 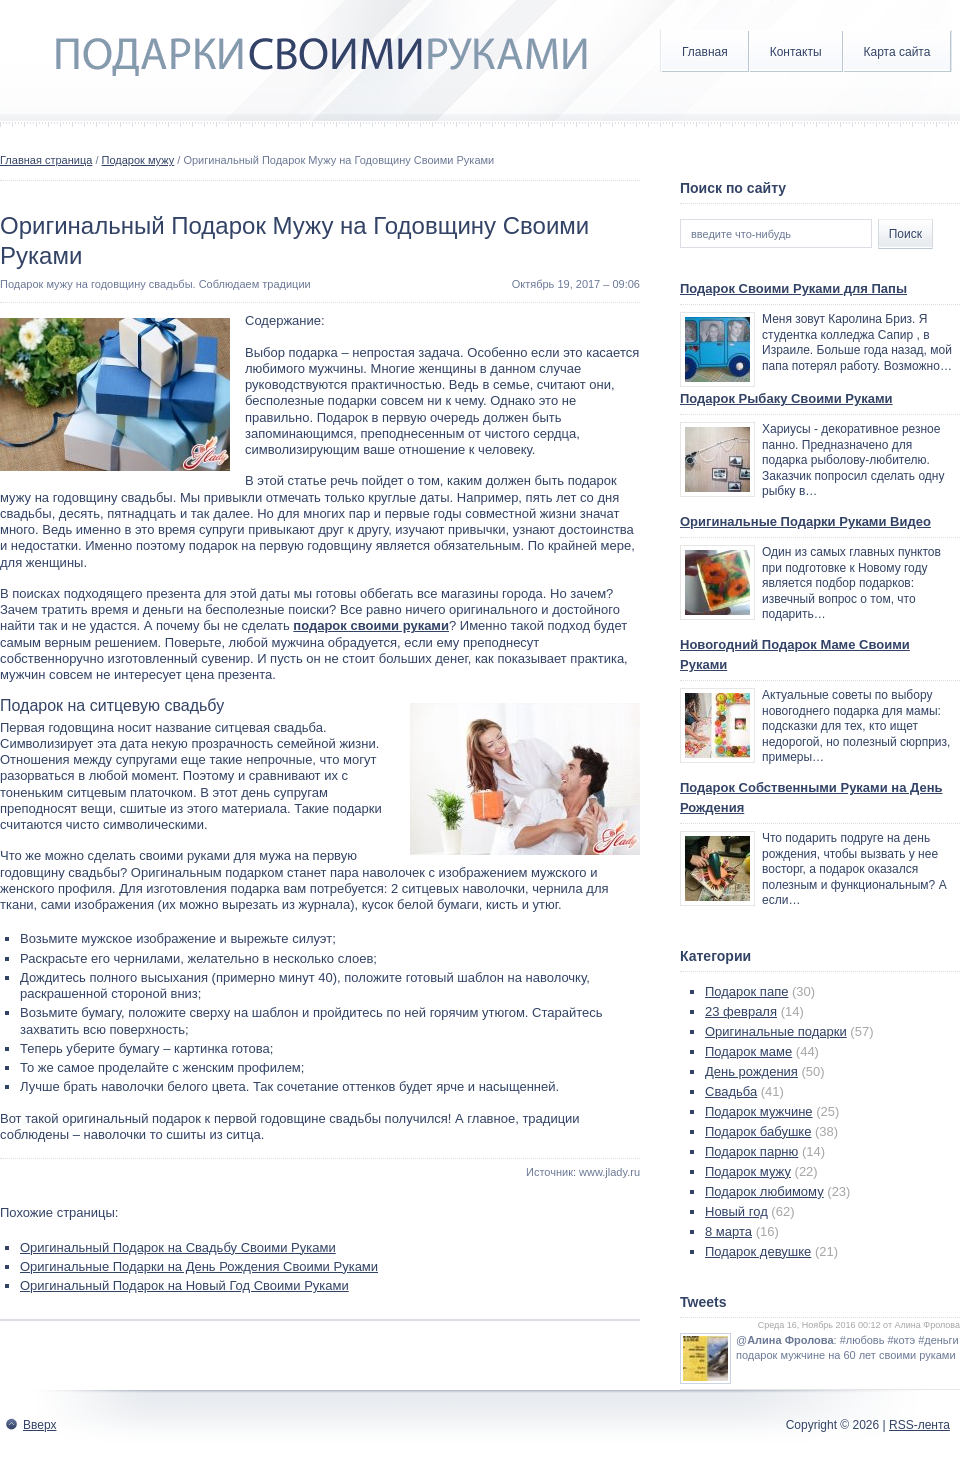 I want to click on 8 марта, so click(x=728, y=1231).